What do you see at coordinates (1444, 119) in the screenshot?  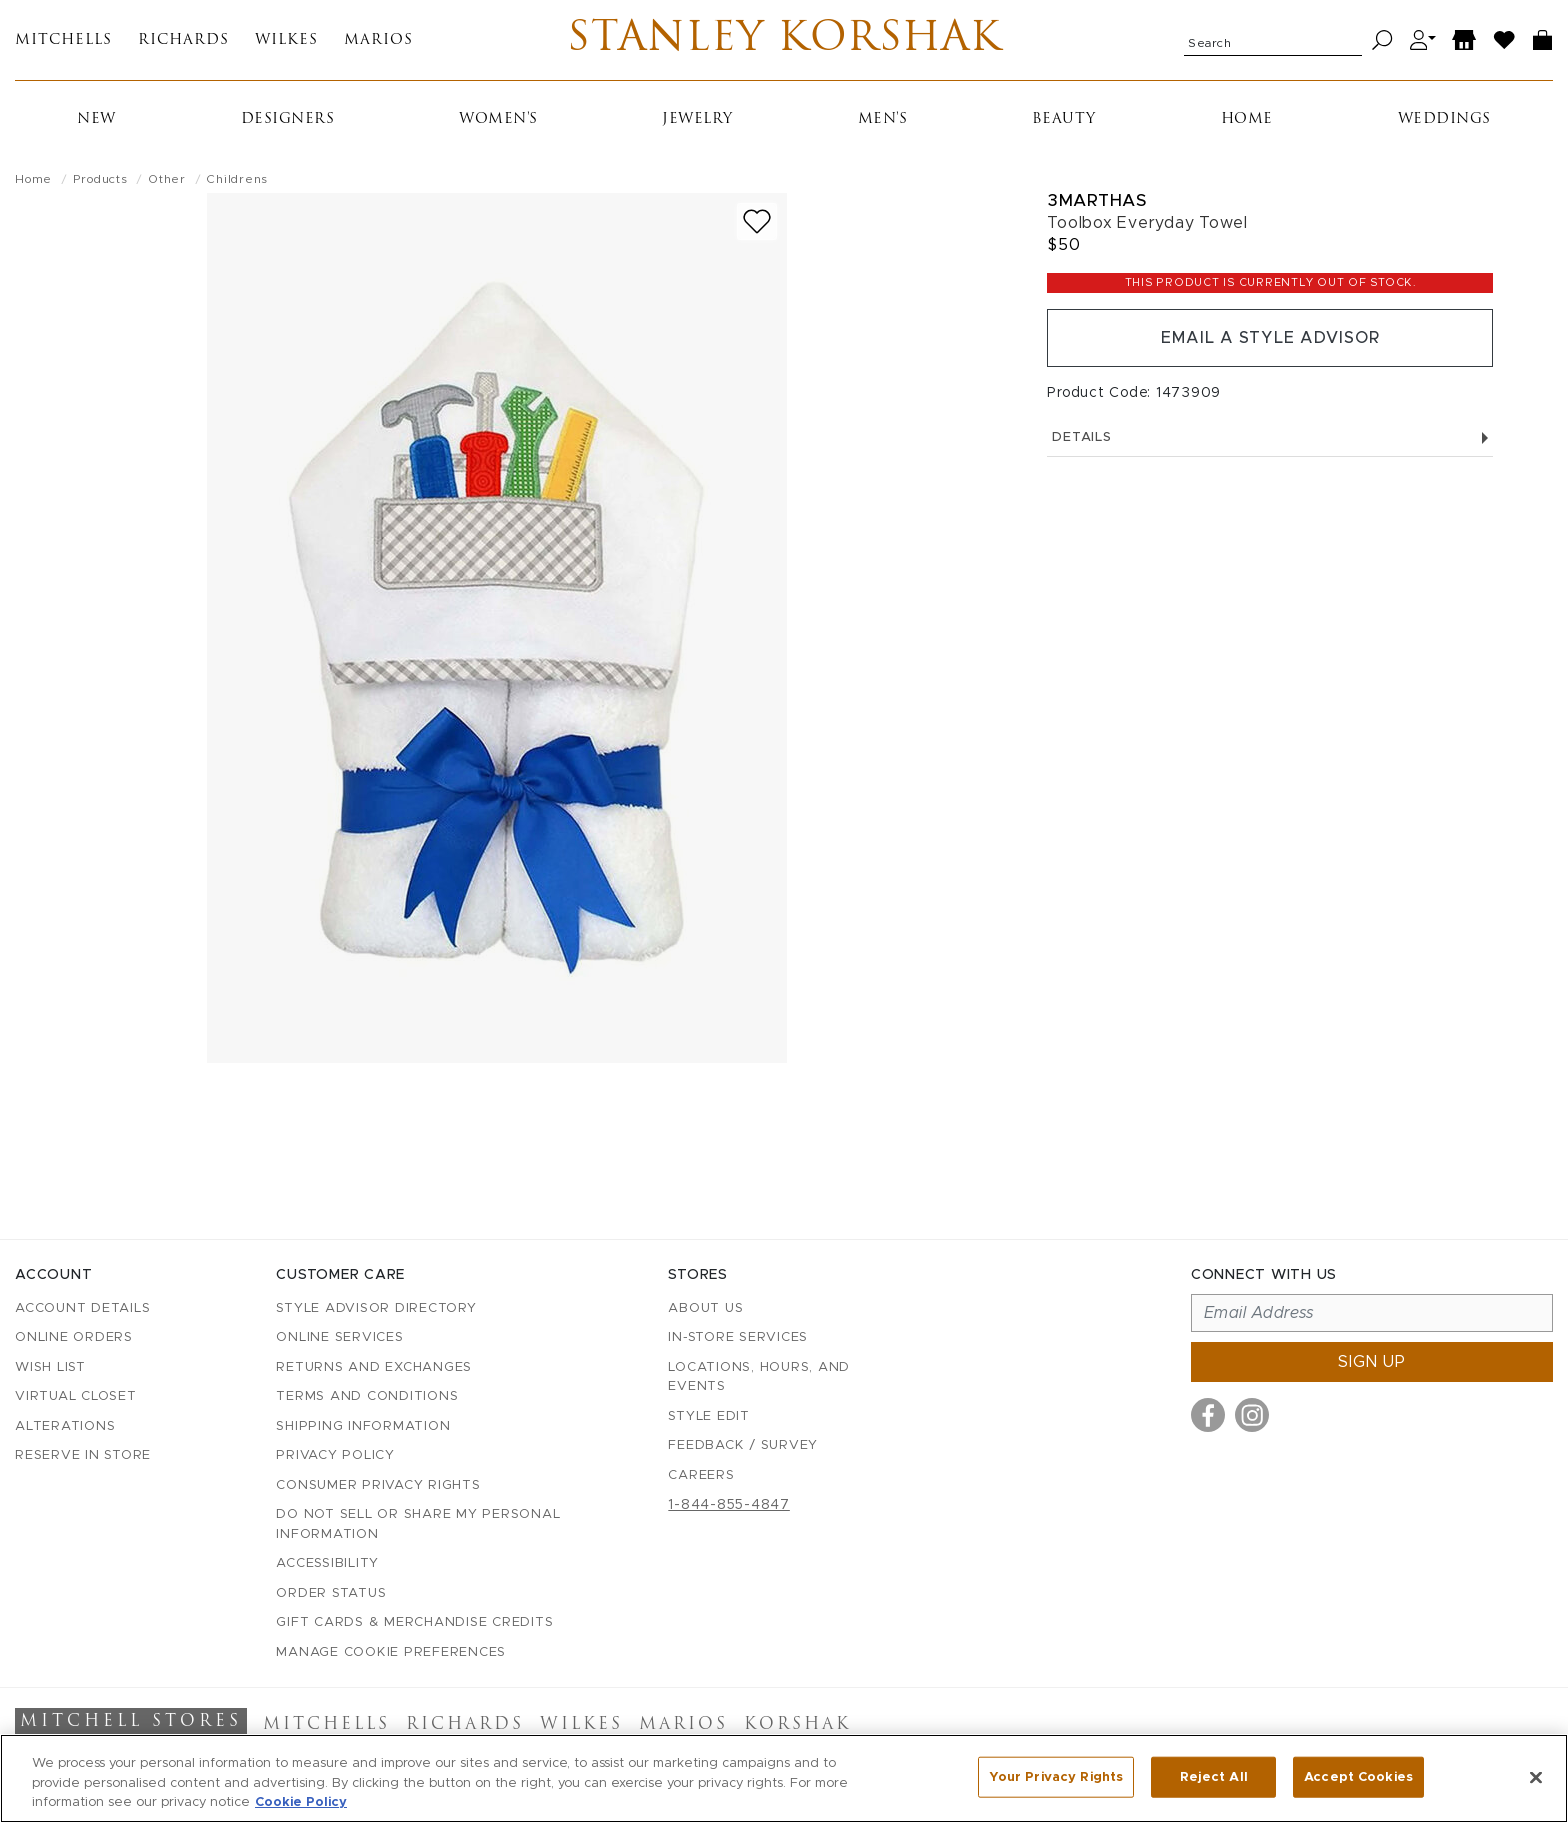 I see `Weddings` at bounding box center [1444, 119].